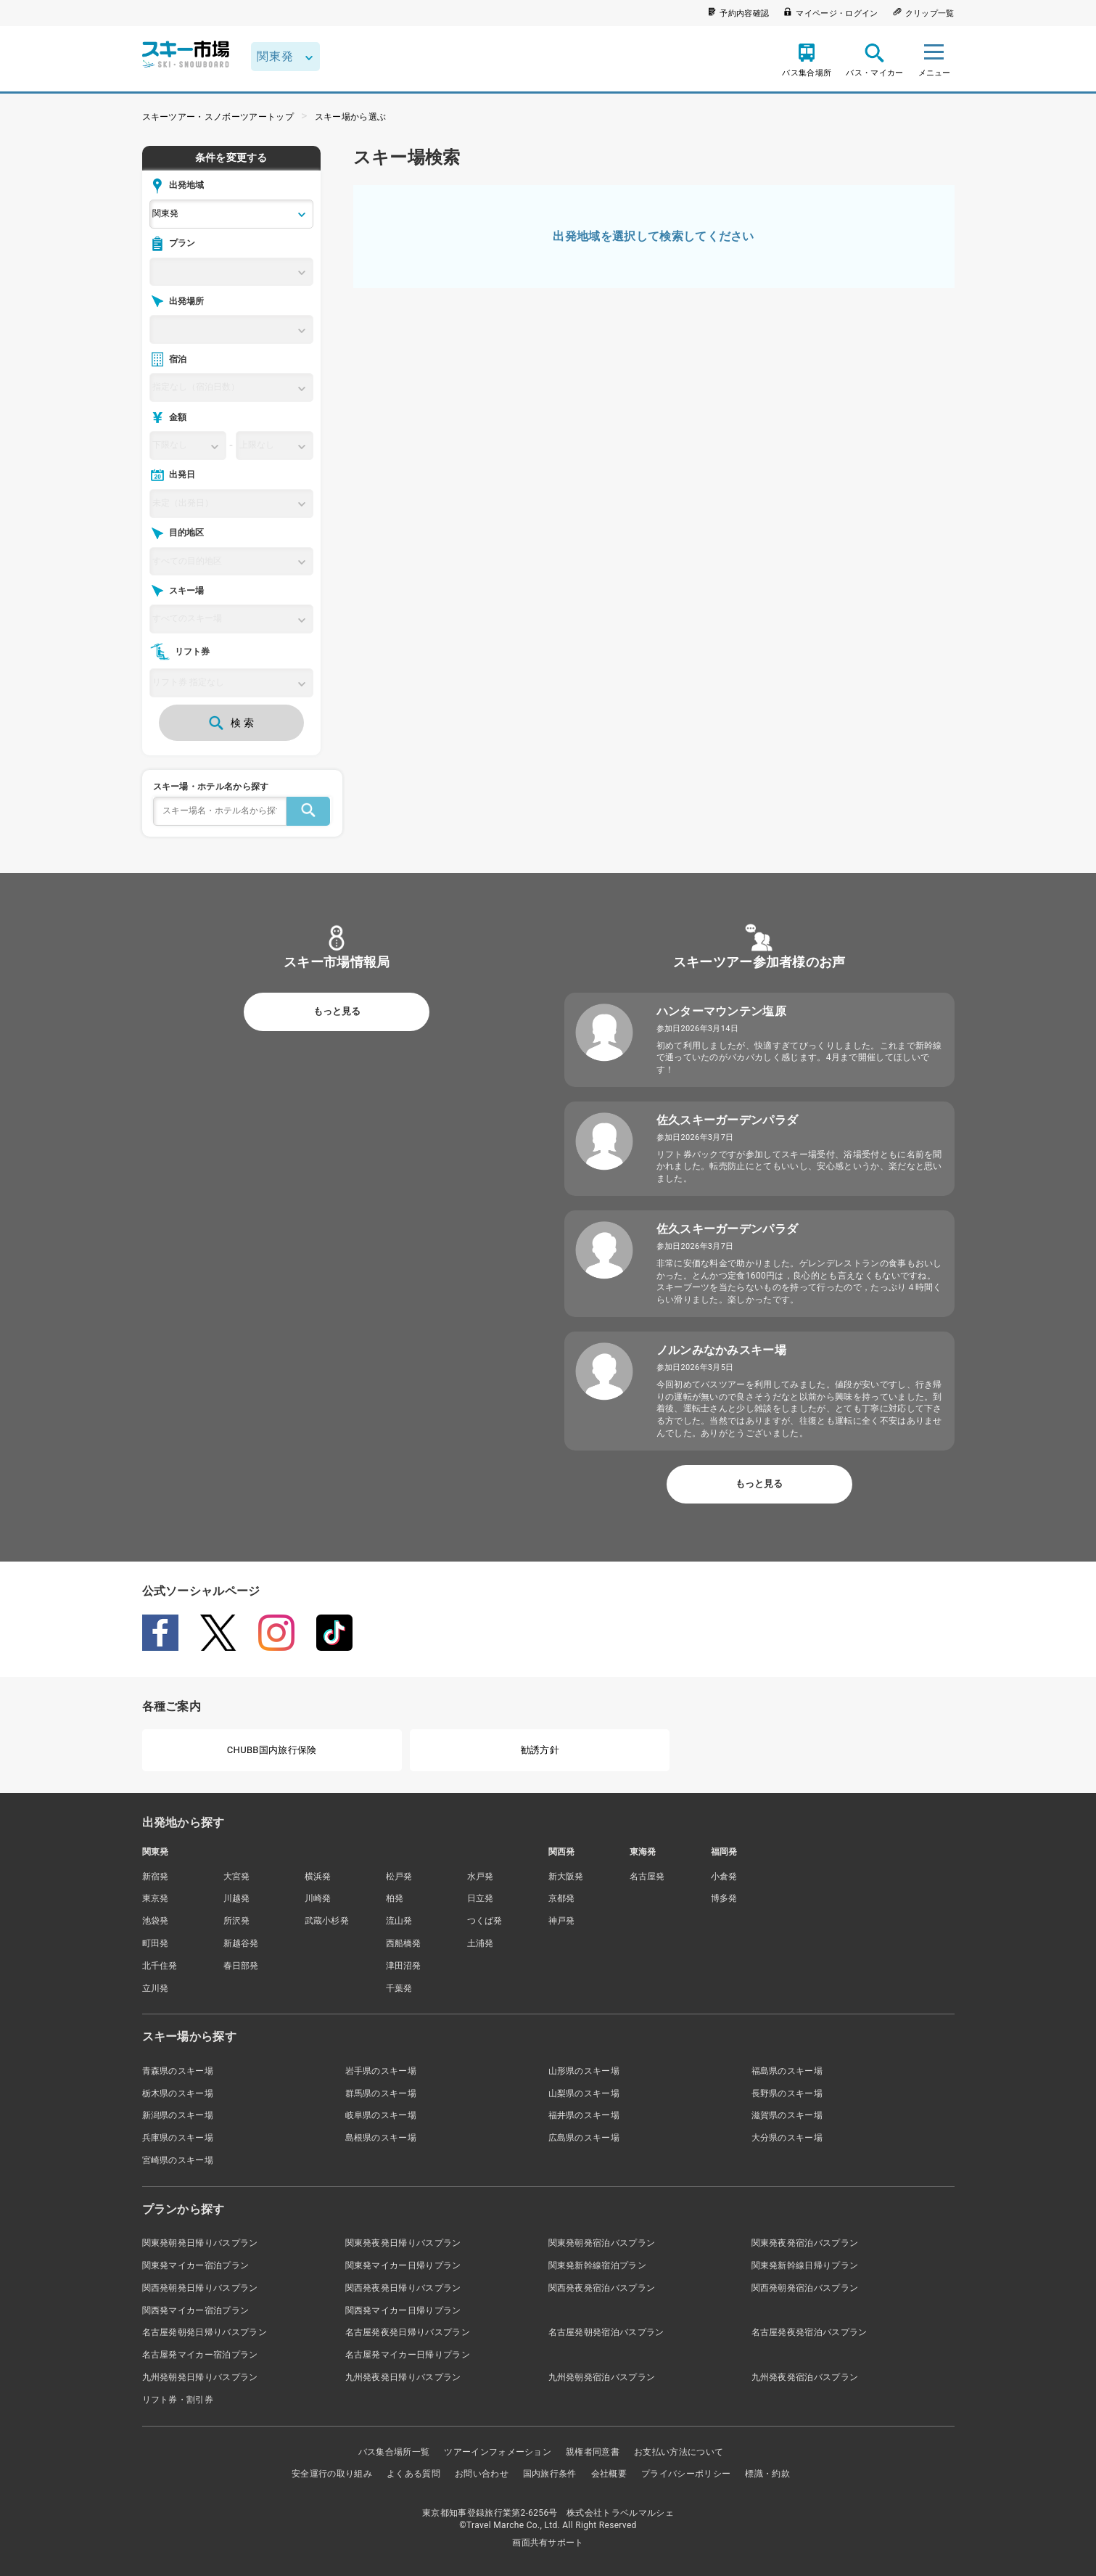 This screenshot has height=2576, width=1096. I want to click on 九州発夜発日帰りバスプラン, so click(403, 2377).